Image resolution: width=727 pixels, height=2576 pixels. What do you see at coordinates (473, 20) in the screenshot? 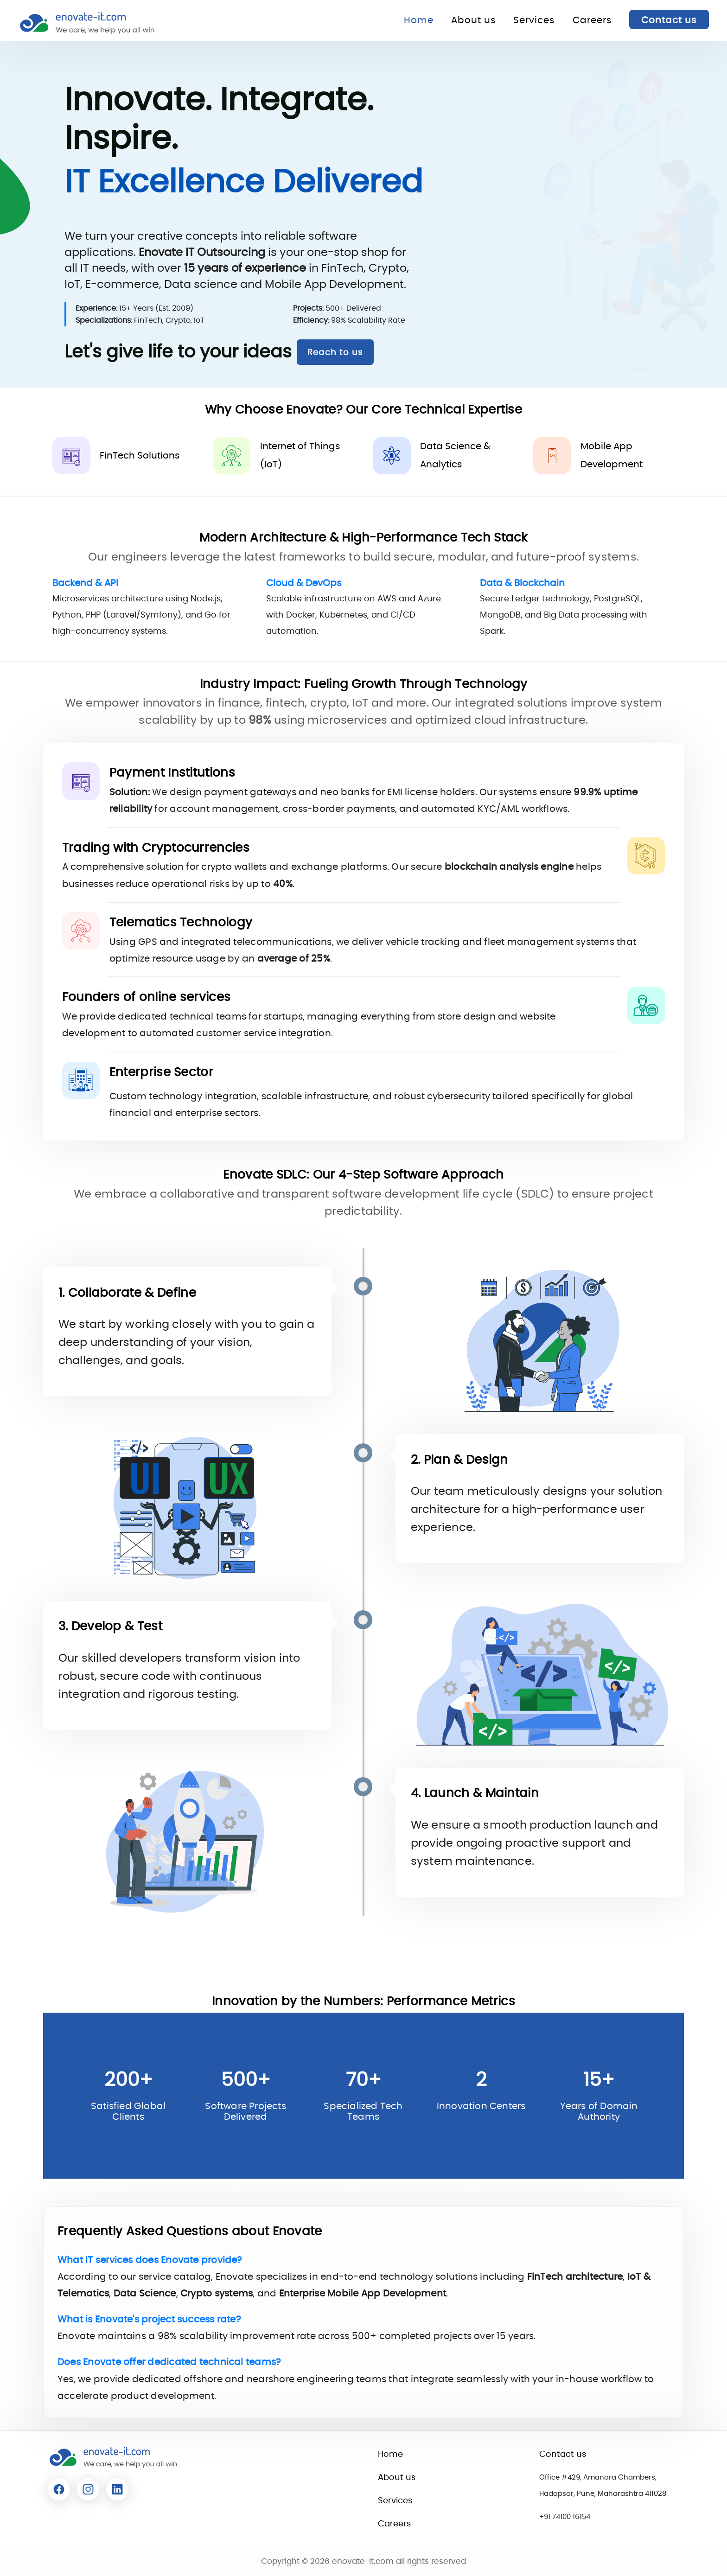
I see `About us` at bounding box center [473, 20].